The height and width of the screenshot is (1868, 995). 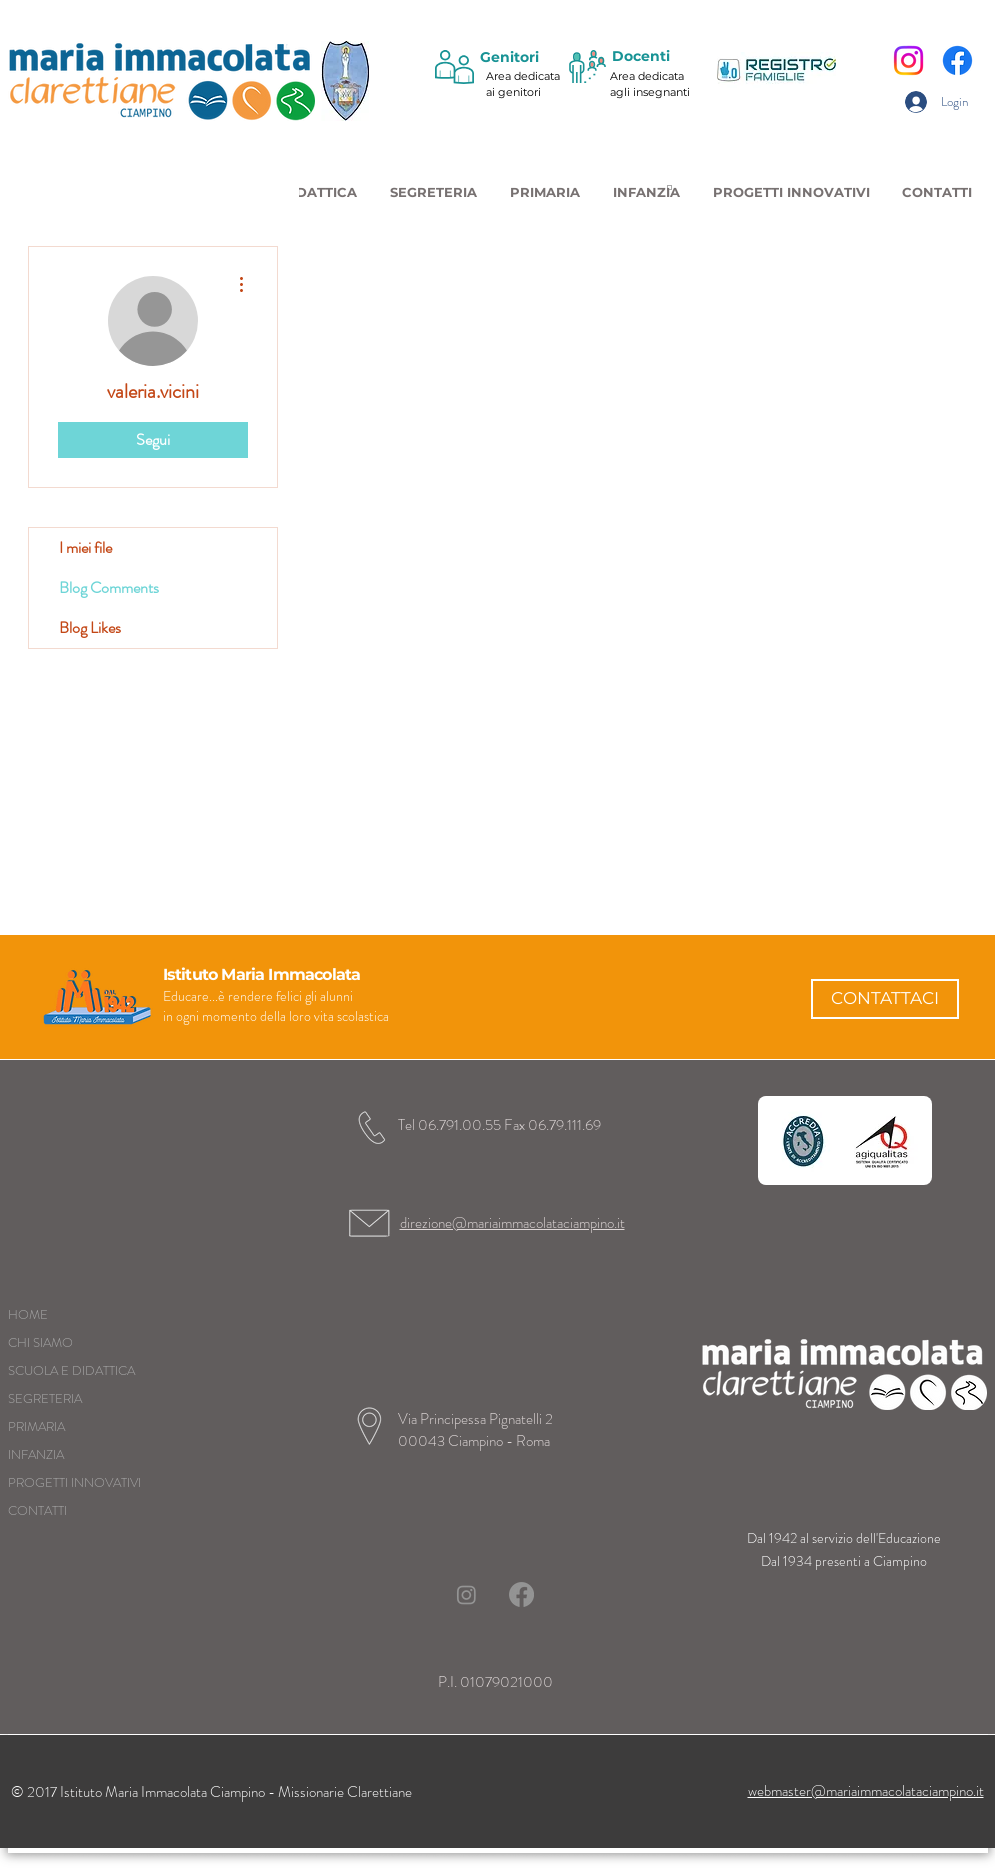 I want to click on HOME, so click(x=28, y=1314).